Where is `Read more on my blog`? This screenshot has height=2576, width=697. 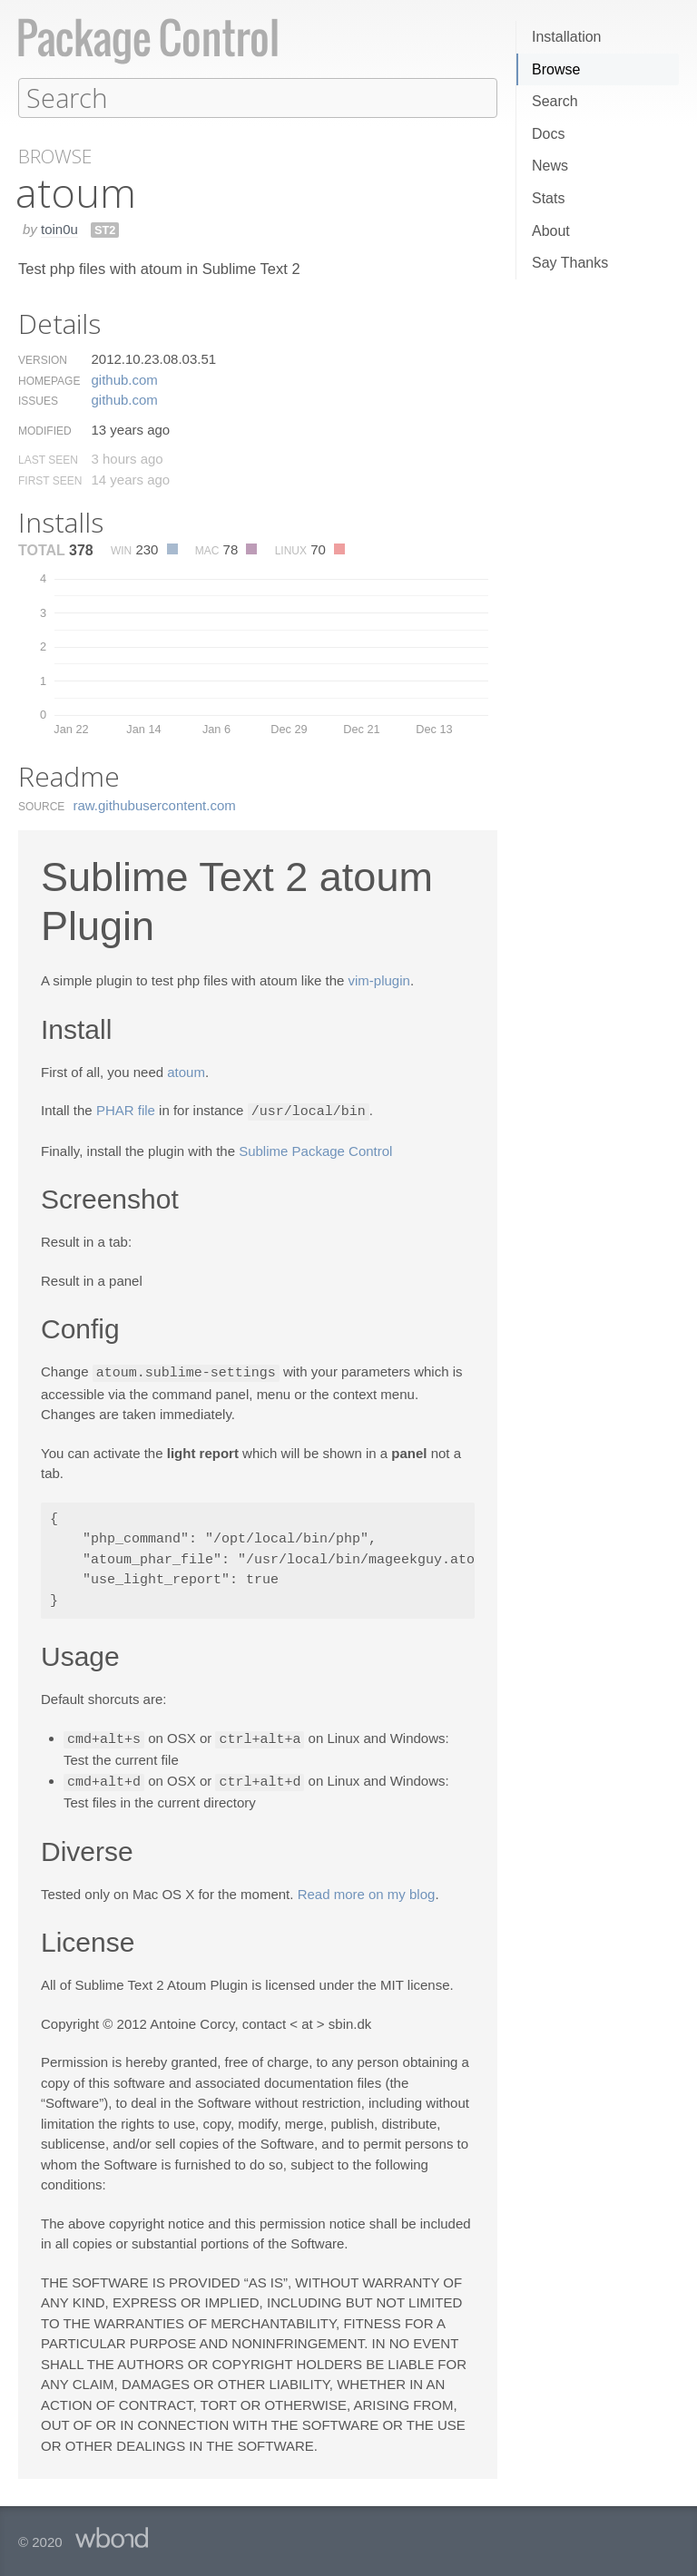
Read more on my blog is located at coordinates (367, 1889).